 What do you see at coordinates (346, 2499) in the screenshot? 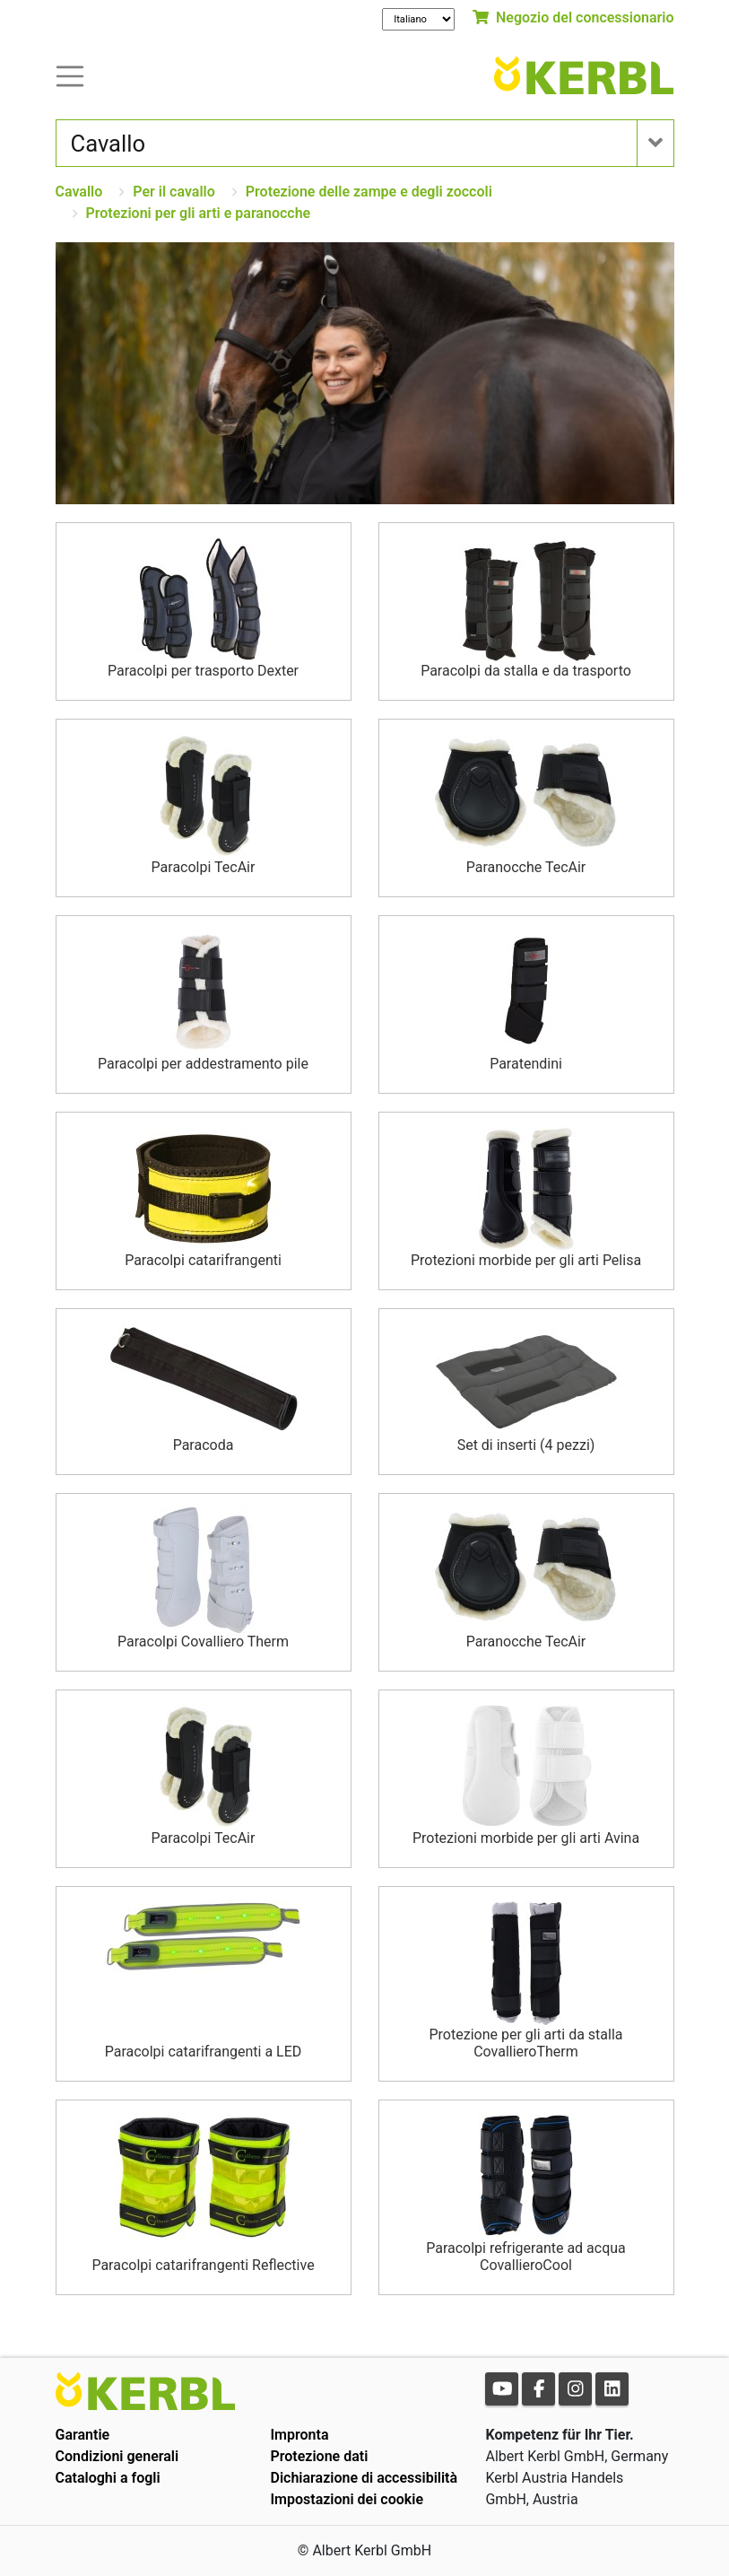
I see `Impostazioni dei cookie` at bounding box center [346, 2499].